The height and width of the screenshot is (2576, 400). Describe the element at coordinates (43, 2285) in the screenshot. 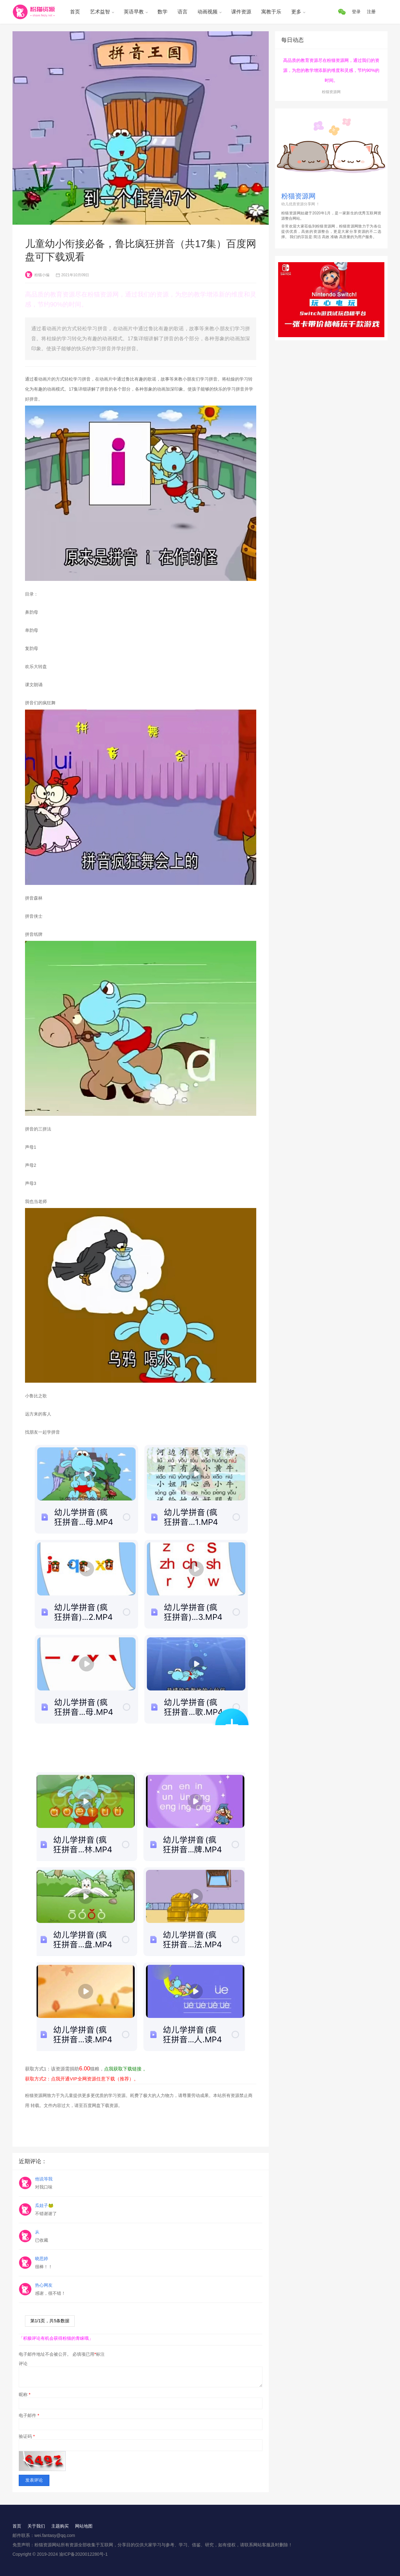

I see `热心网友` at that location.